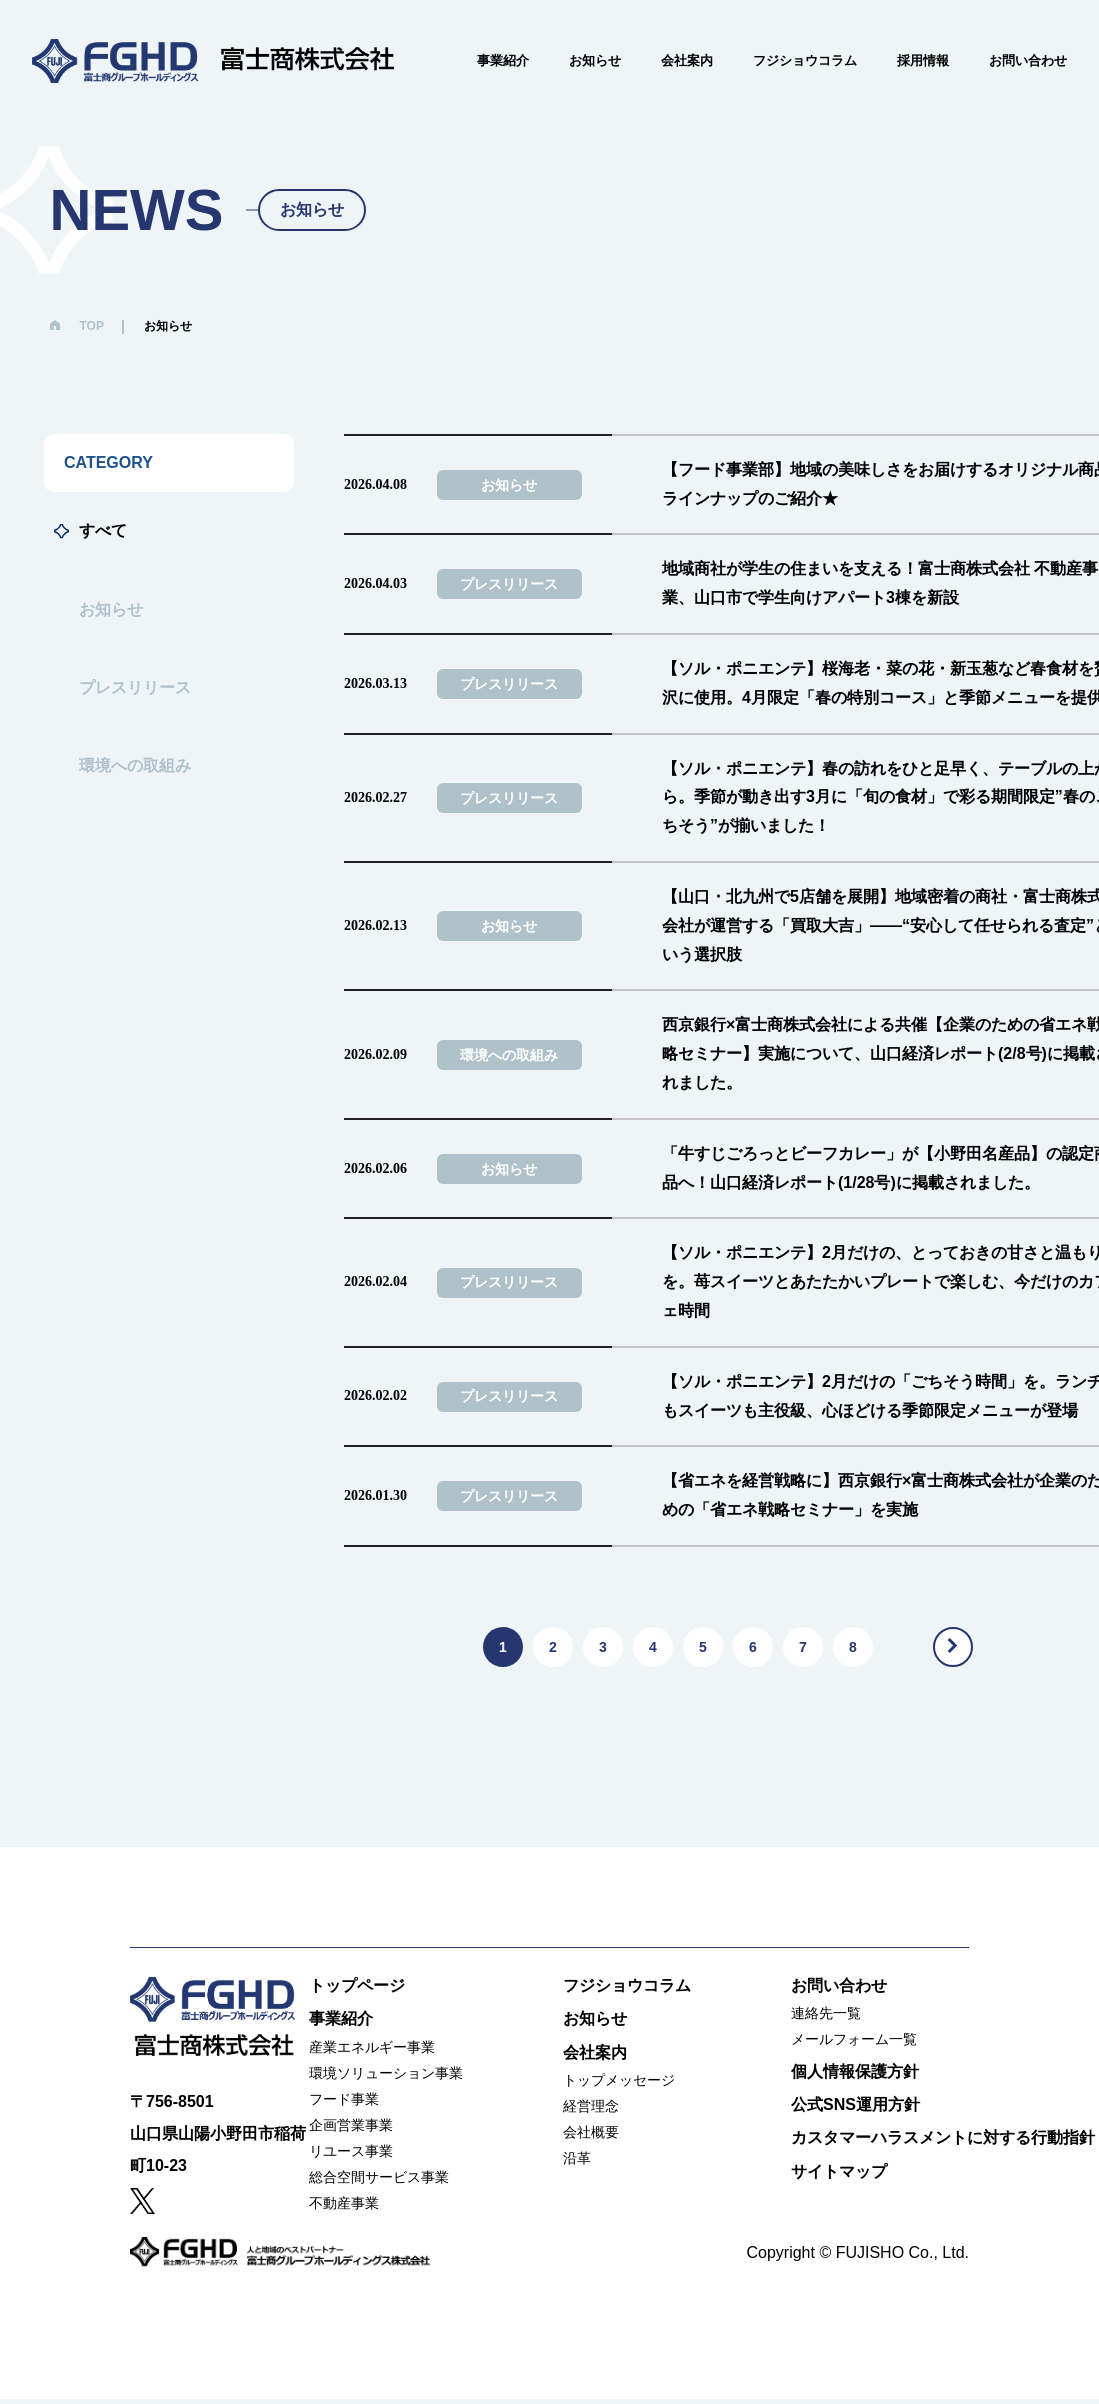  I want to click on フジショウコラム, so click(804, 61).